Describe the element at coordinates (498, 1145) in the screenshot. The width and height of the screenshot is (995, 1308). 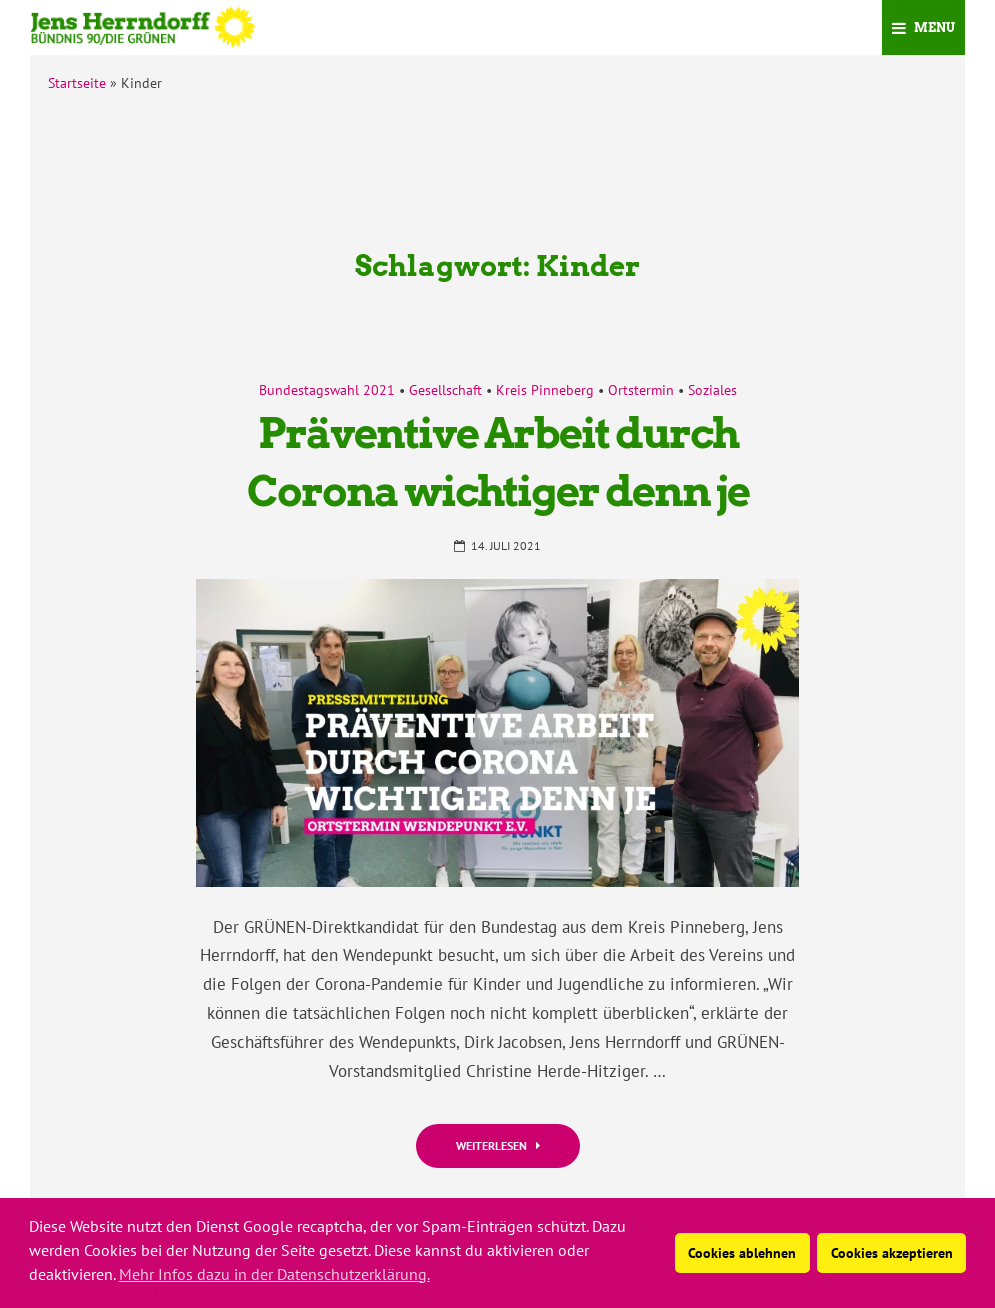
I see `Weiterlesen` at that location.